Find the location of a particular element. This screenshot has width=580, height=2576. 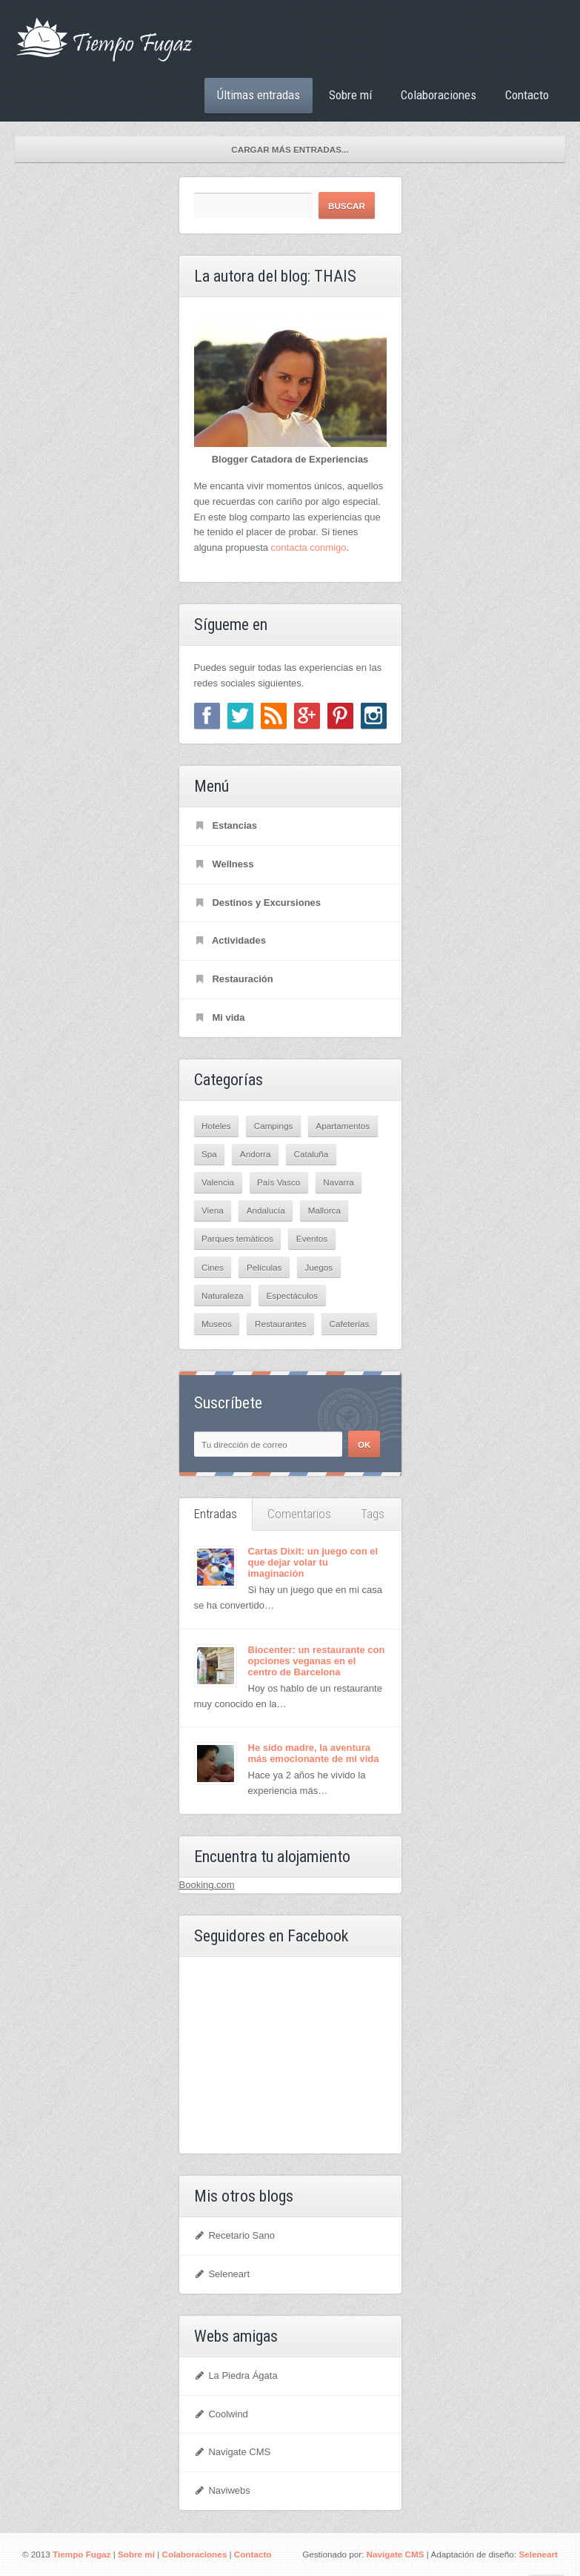

La Piedra Ágata is located at coordinates (236, 2375).